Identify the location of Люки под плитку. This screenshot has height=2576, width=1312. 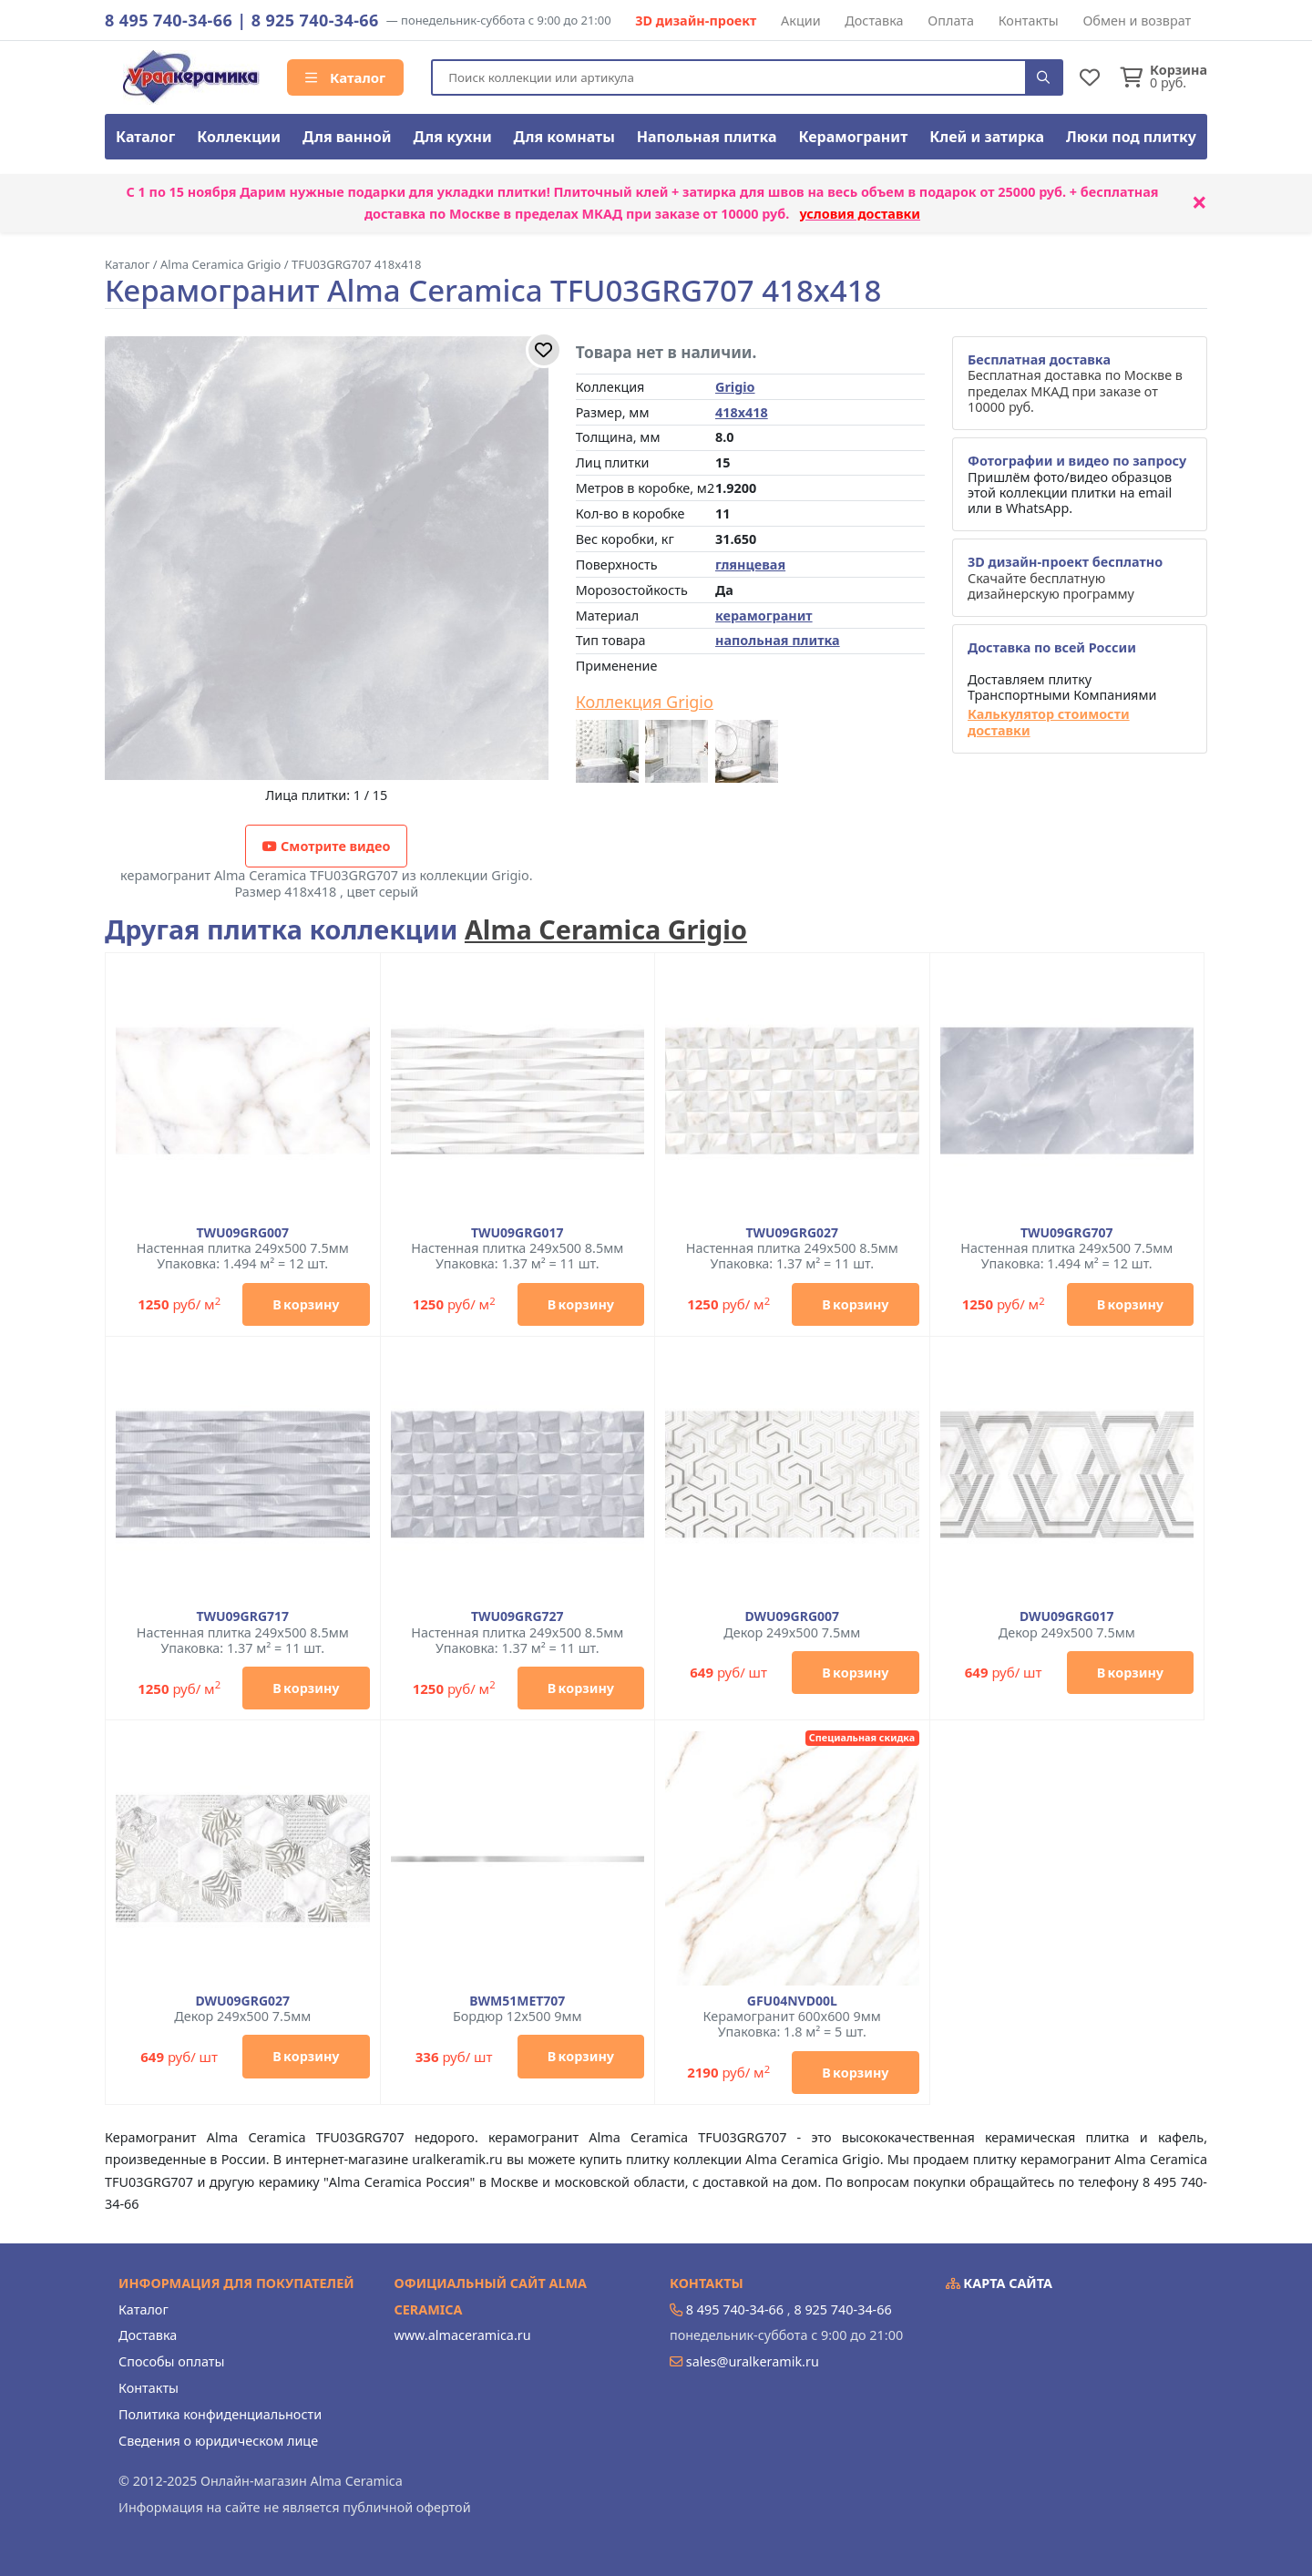
(1131, 137).